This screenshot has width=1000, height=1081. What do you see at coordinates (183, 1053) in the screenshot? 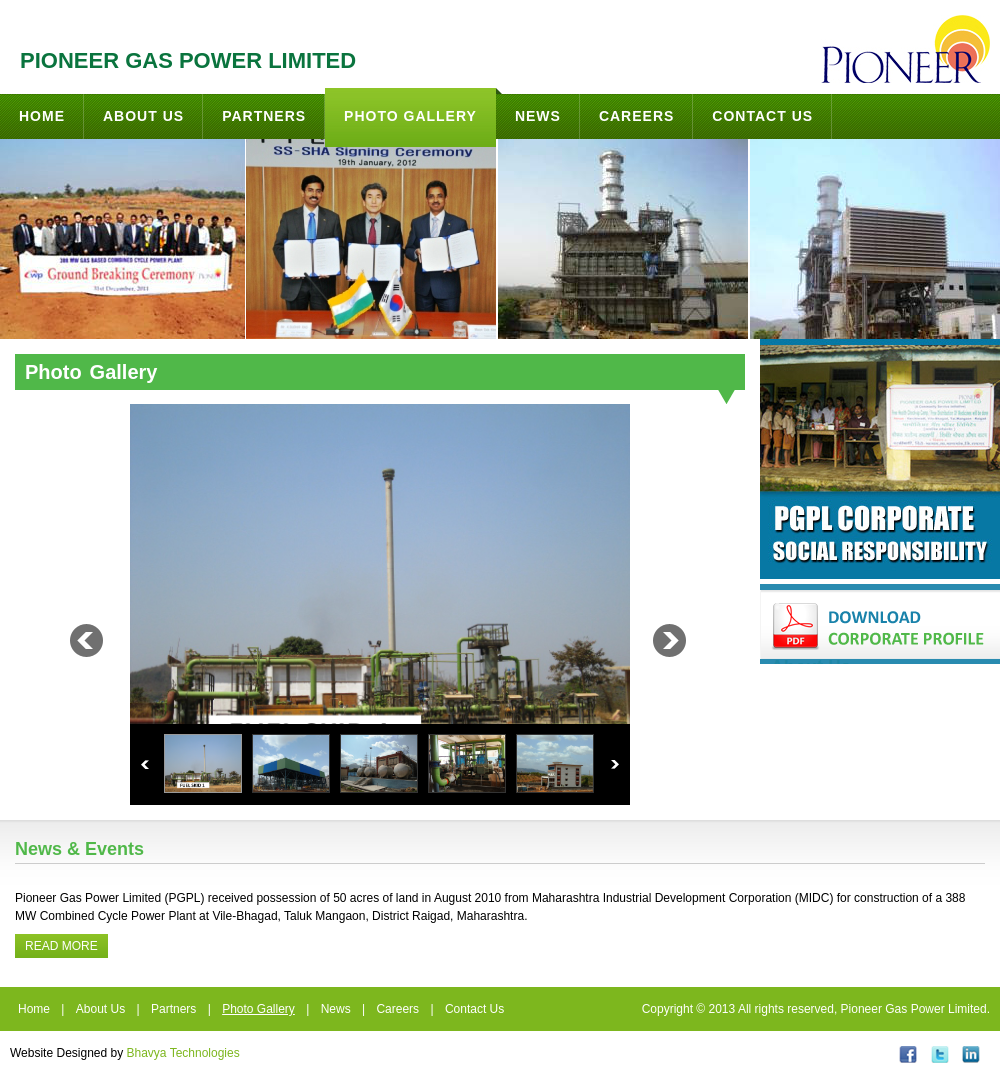
I see `Bhavya Technologies` at bounding box center [183, 1053].